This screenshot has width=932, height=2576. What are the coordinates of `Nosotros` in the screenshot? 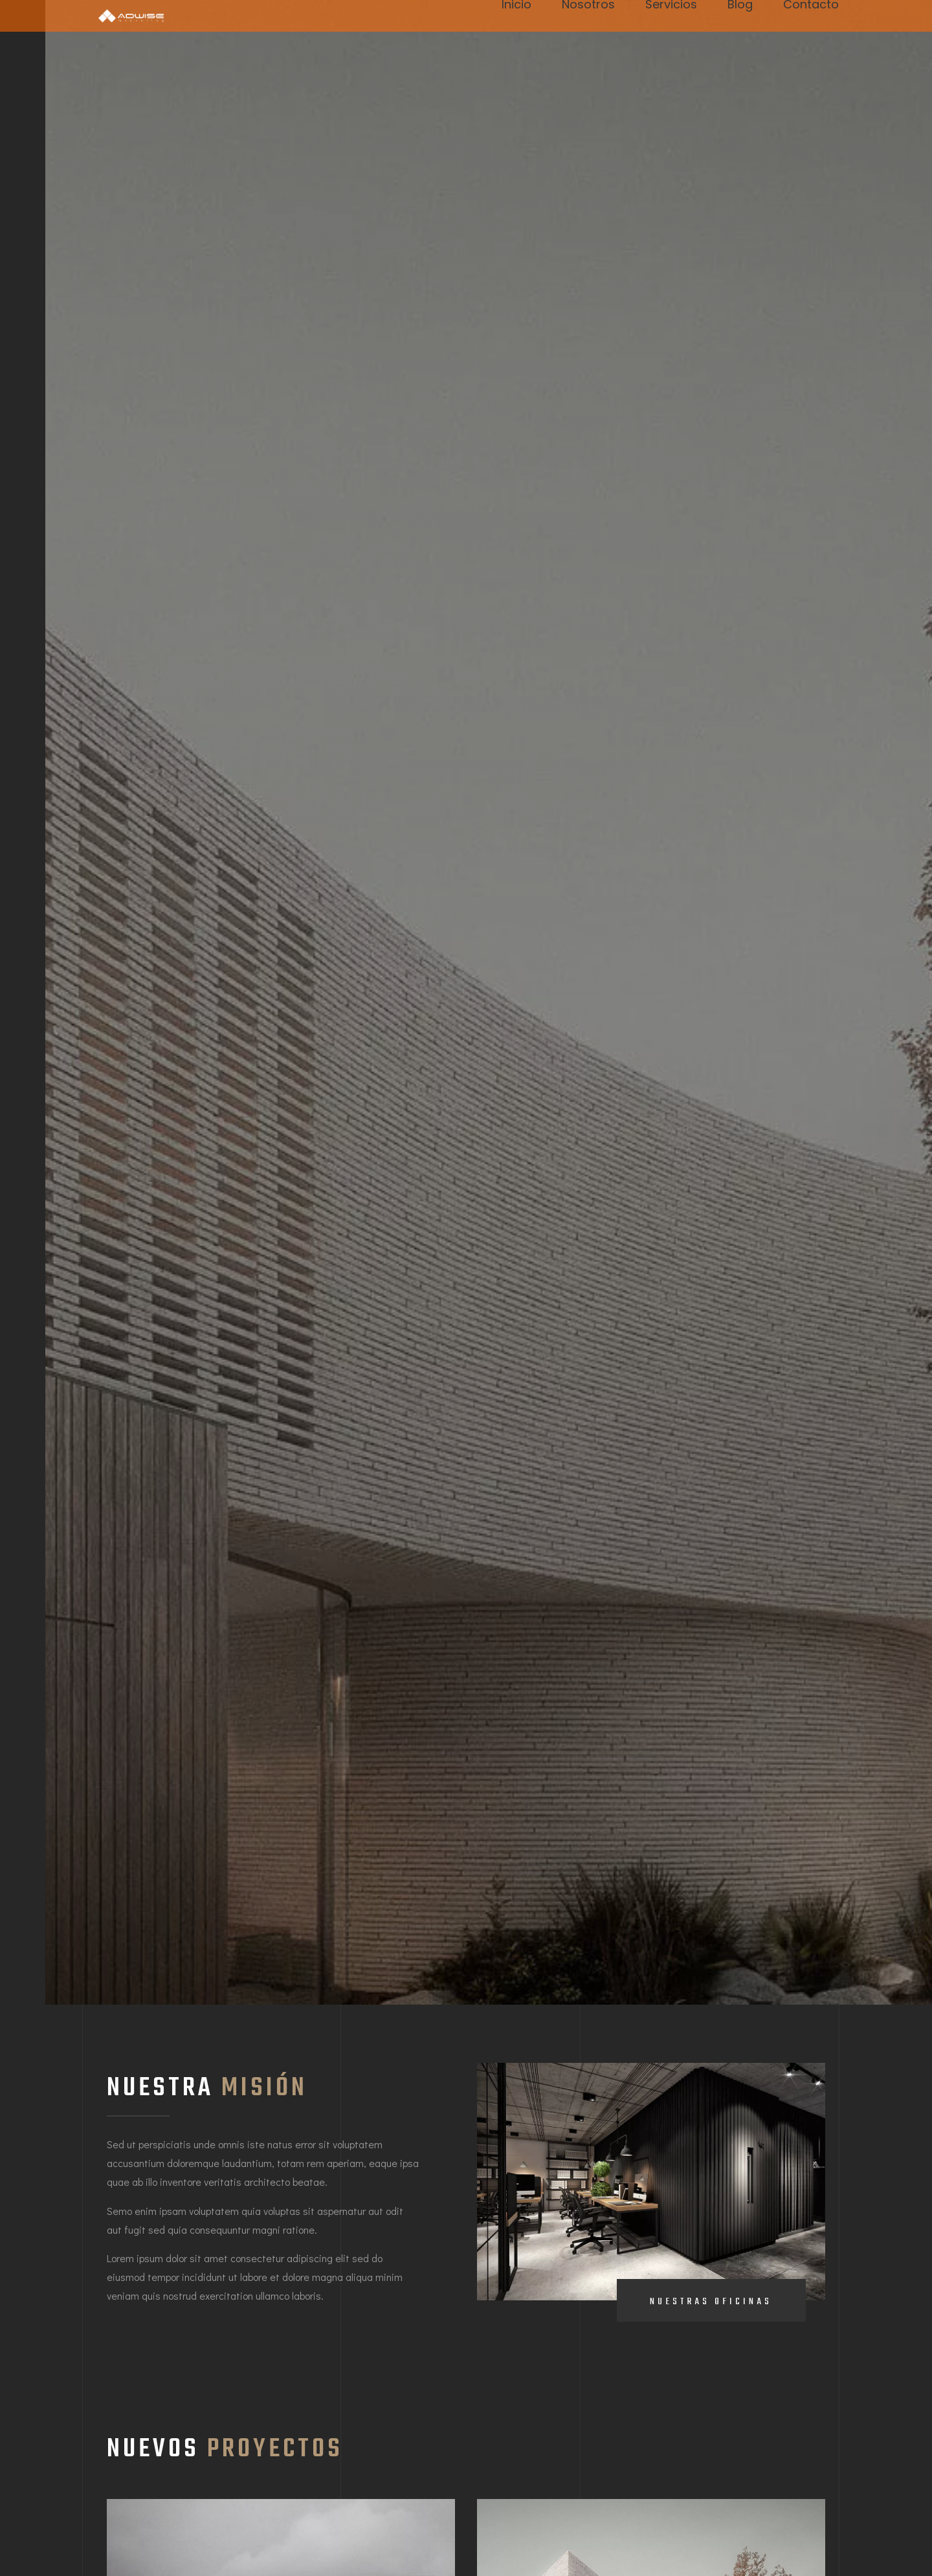 It's located at (588, 6).